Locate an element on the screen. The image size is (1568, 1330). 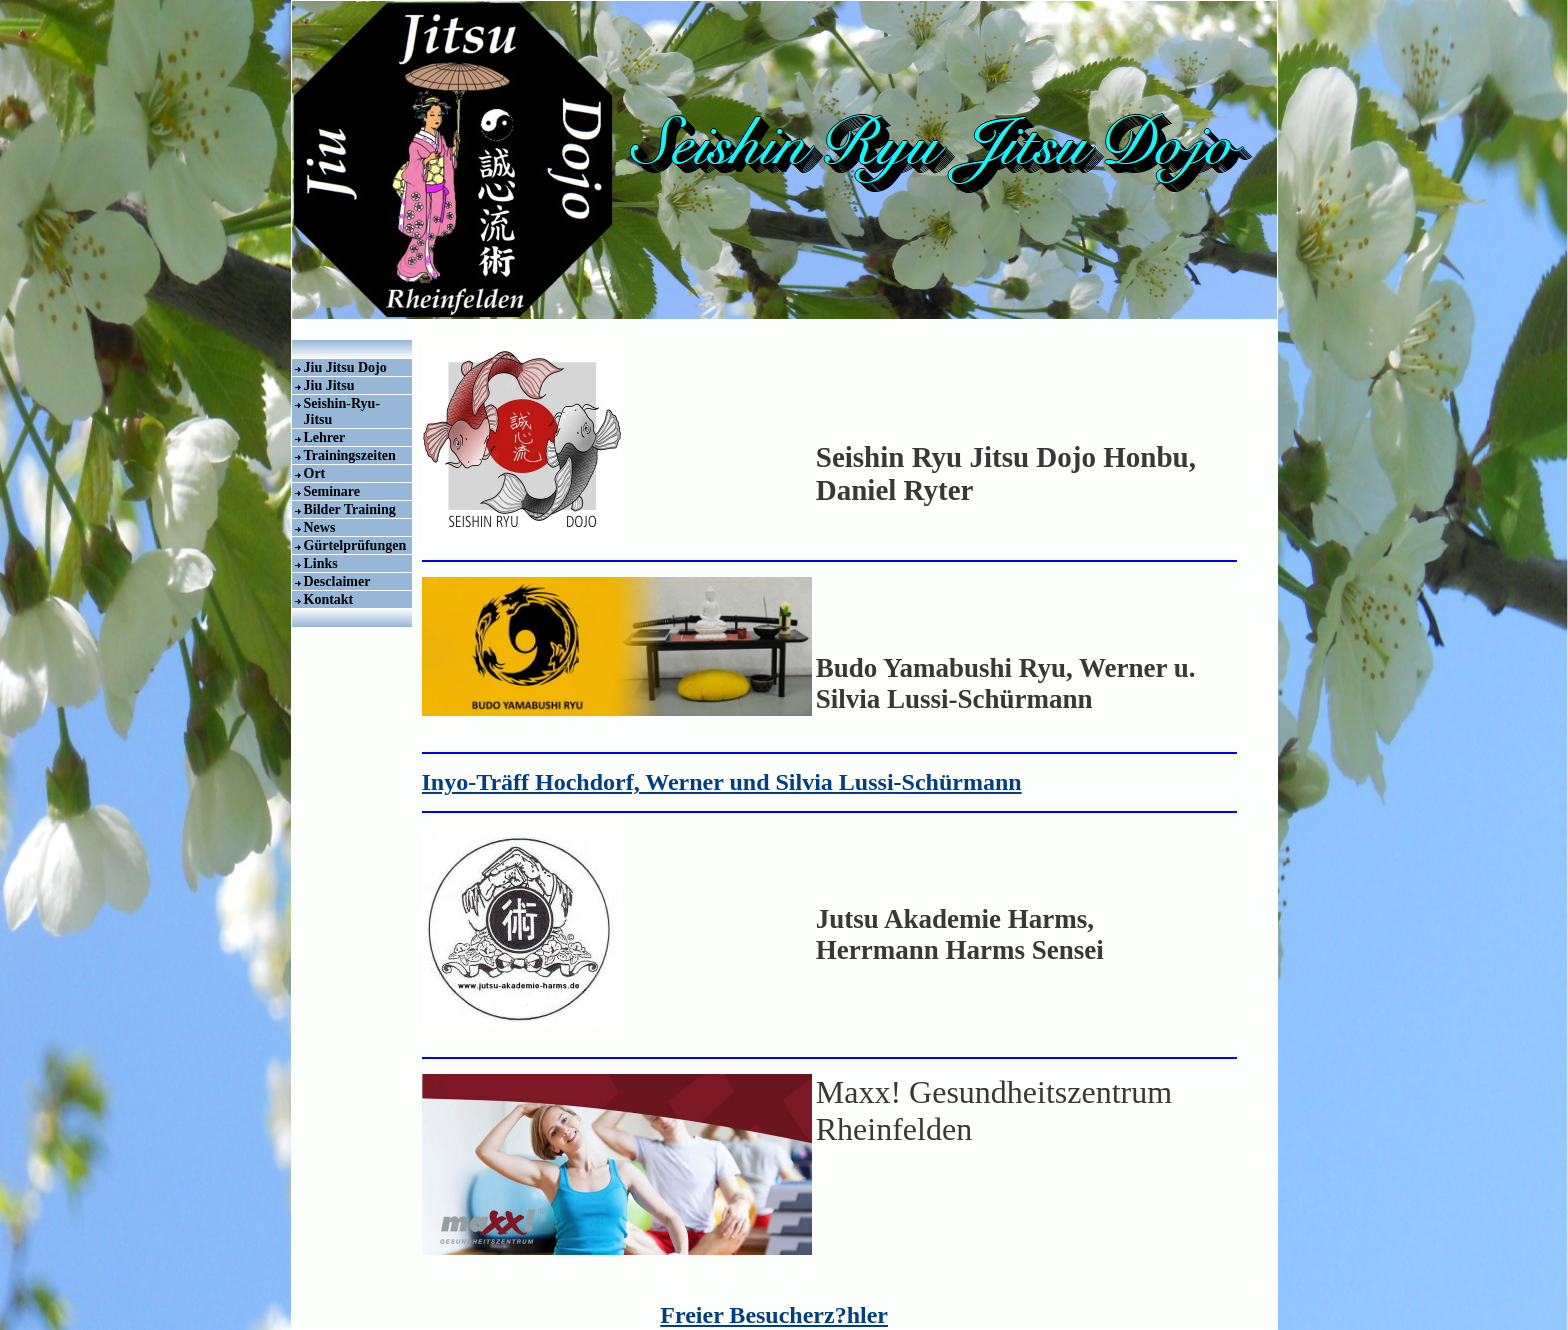
Jiu Jitsu is located at coordinates (329, 385).